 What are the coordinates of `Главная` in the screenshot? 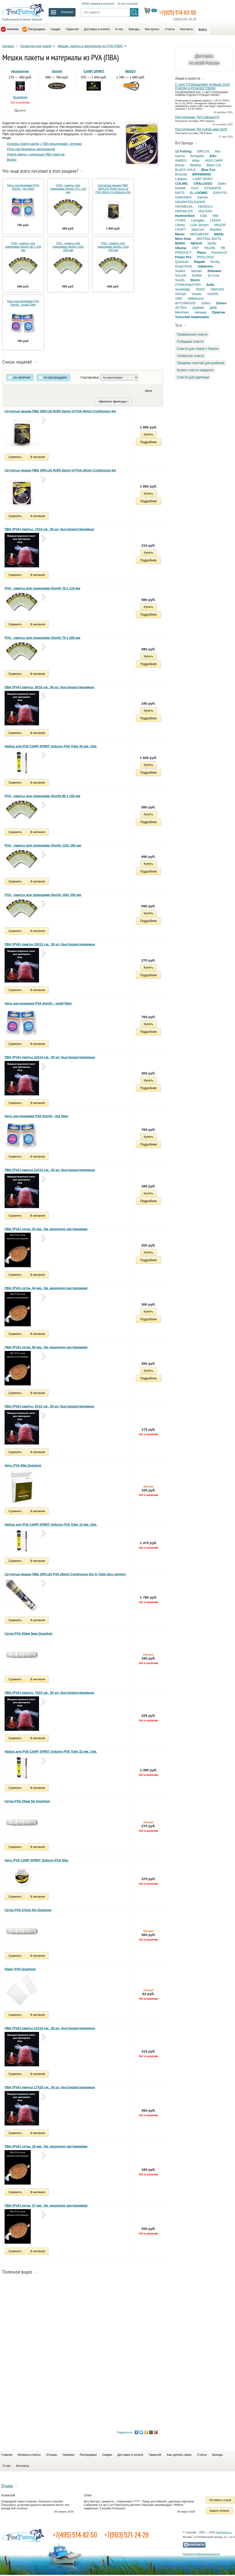 It's located at (6, 2456).